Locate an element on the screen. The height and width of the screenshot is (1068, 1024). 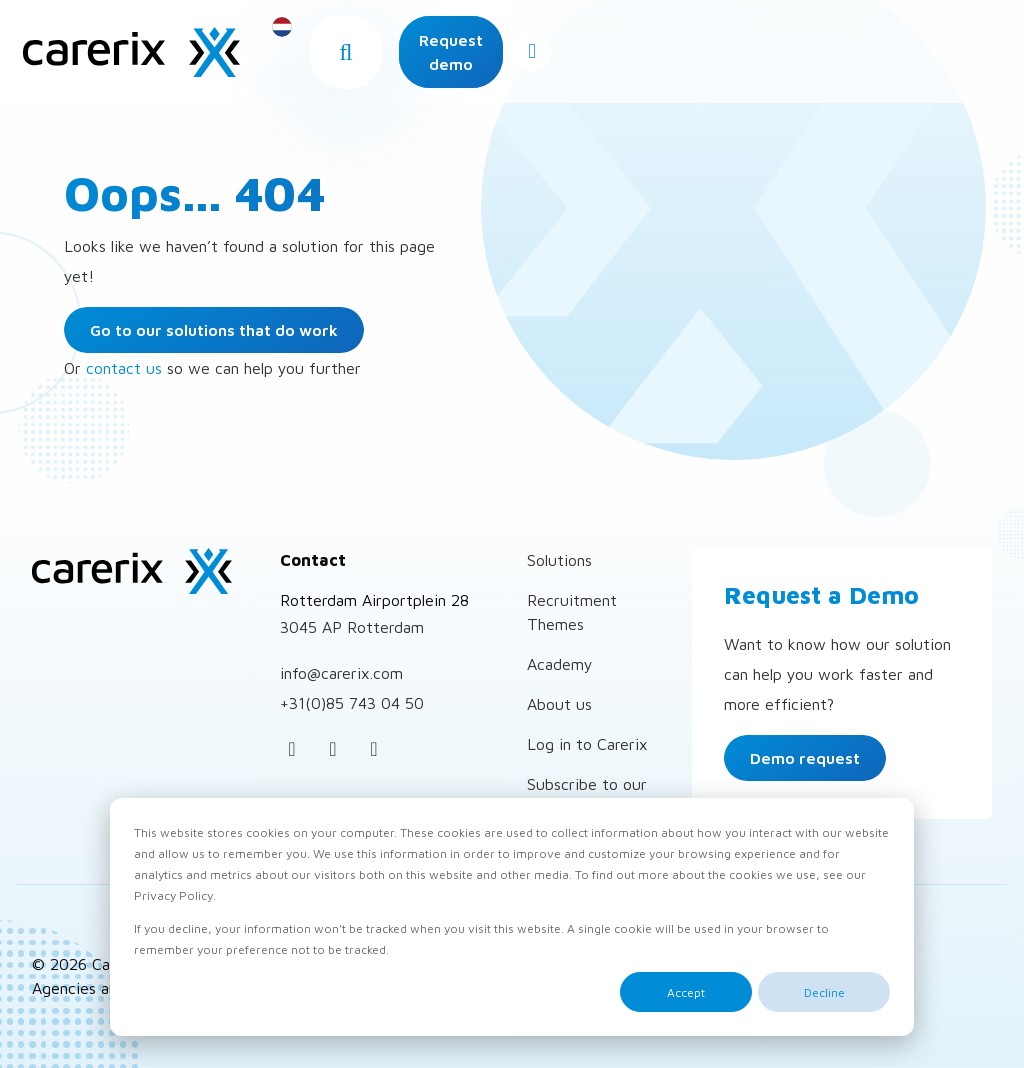
Solutions is located at coordinates (559, 560).